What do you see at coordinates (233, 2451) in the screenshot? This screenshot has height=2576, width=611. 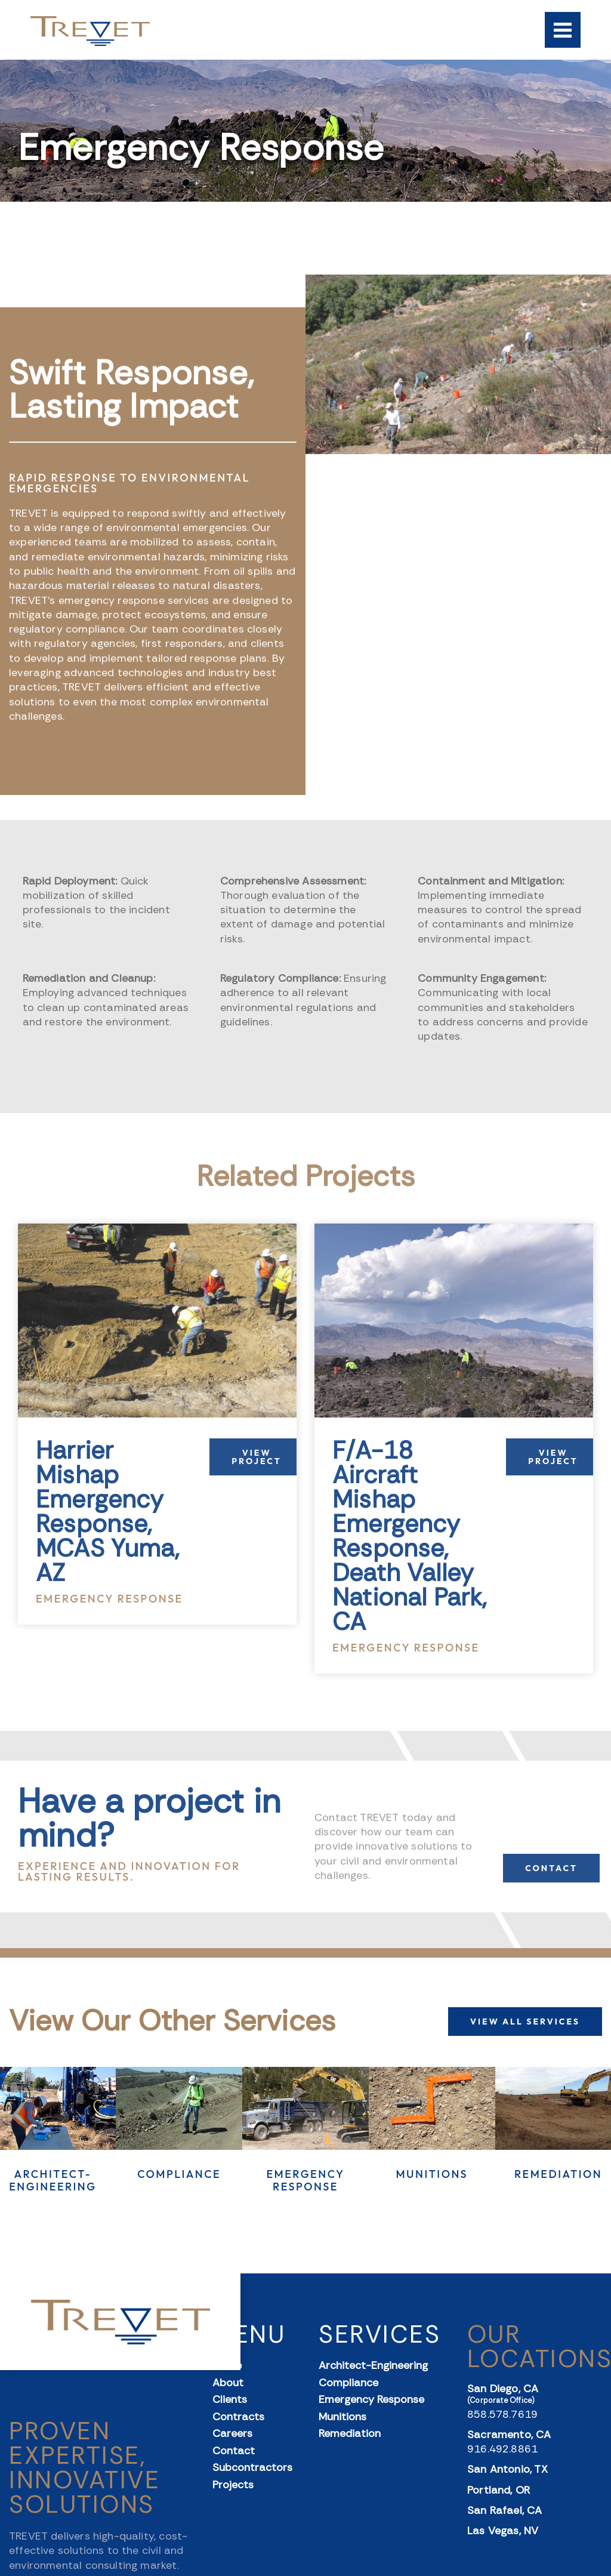 I see `Contact` at bounding box center [233, 2451].